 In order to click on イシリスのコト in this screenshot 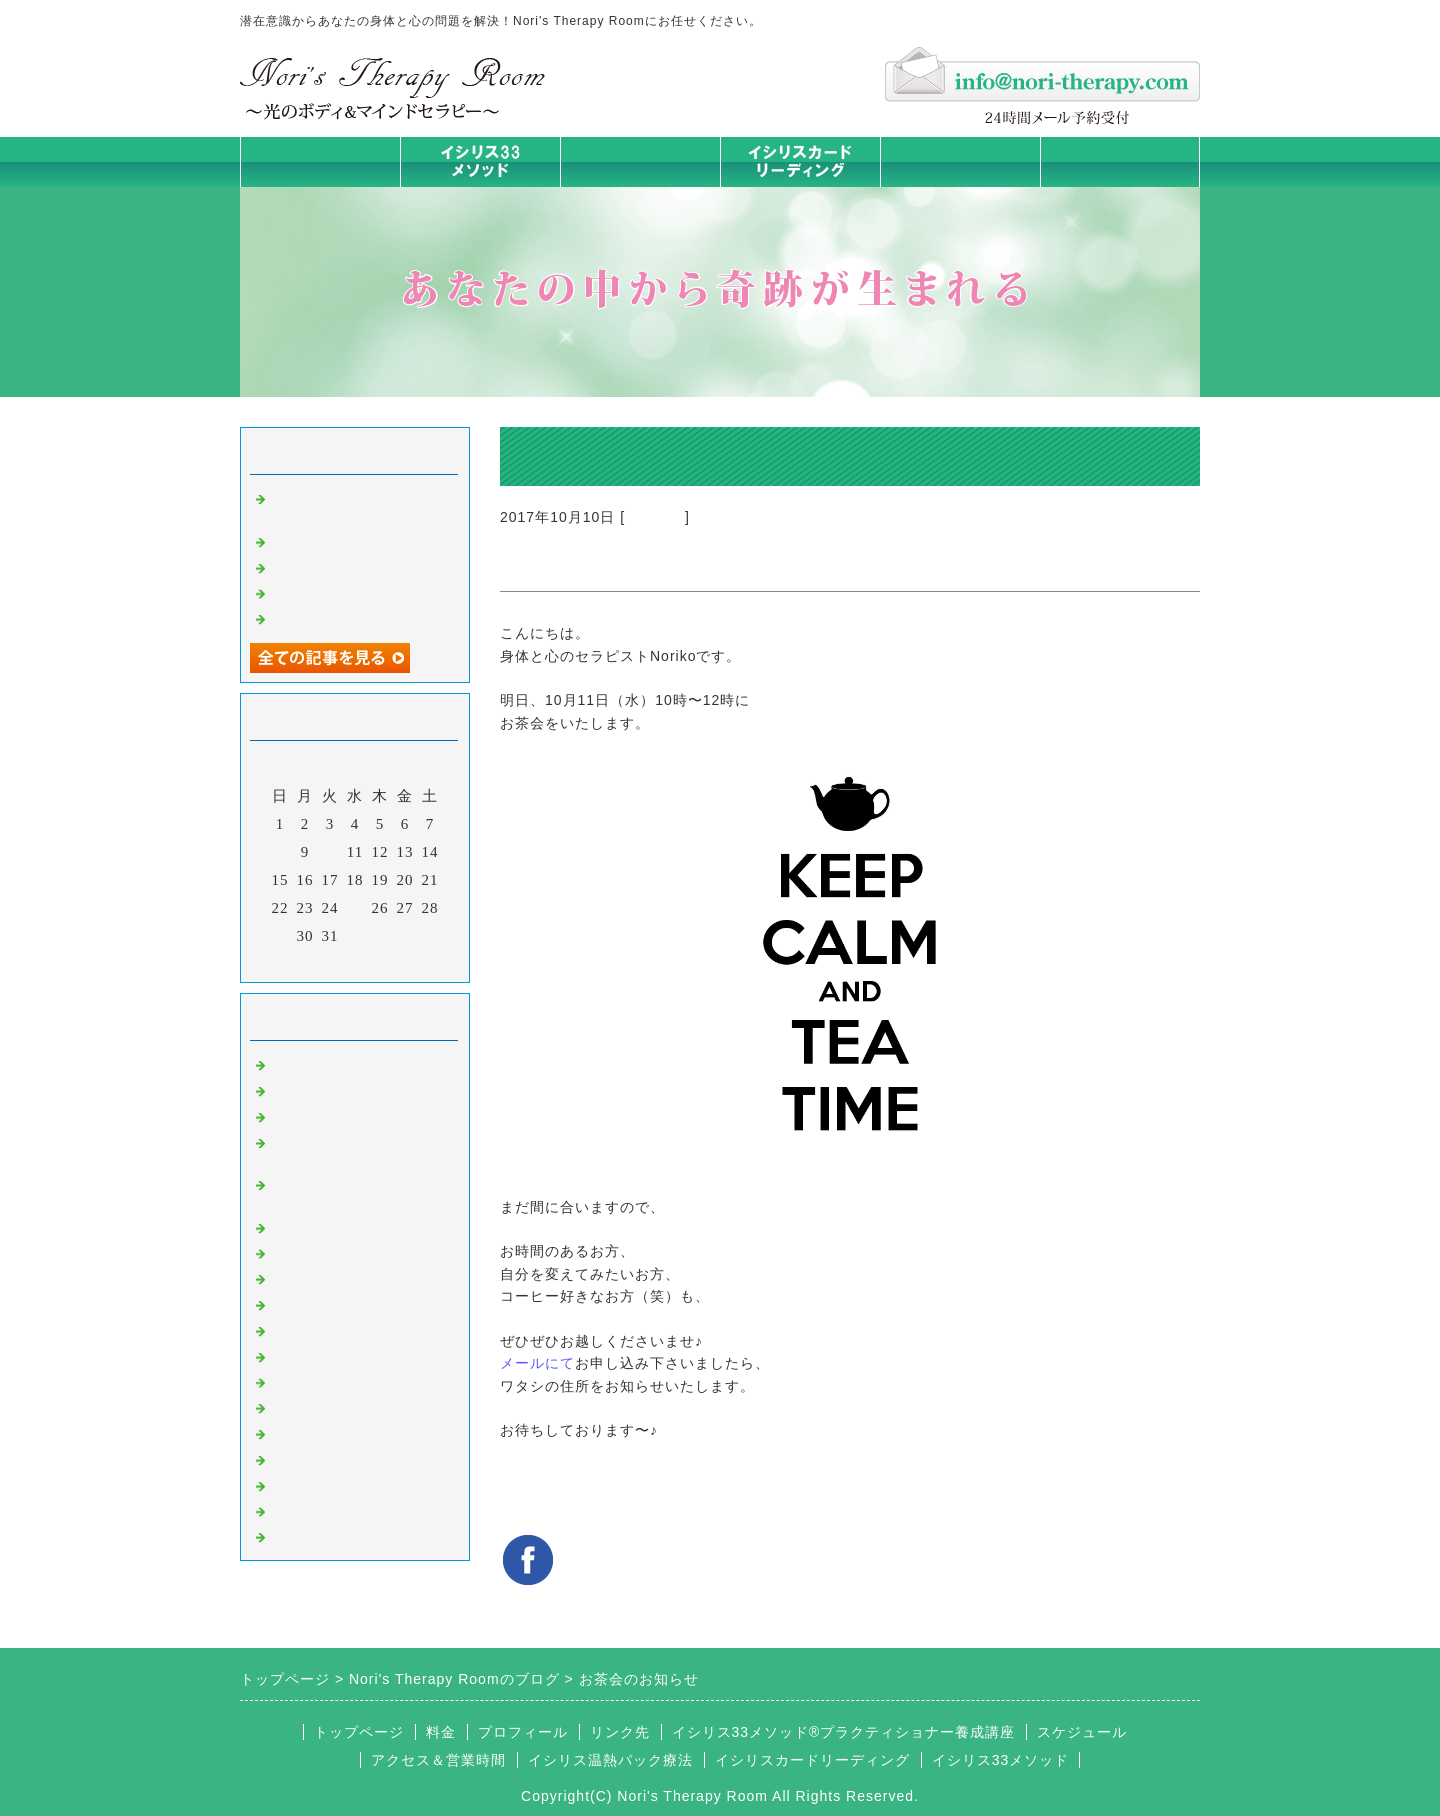, I will do `click(326, 1089)`.